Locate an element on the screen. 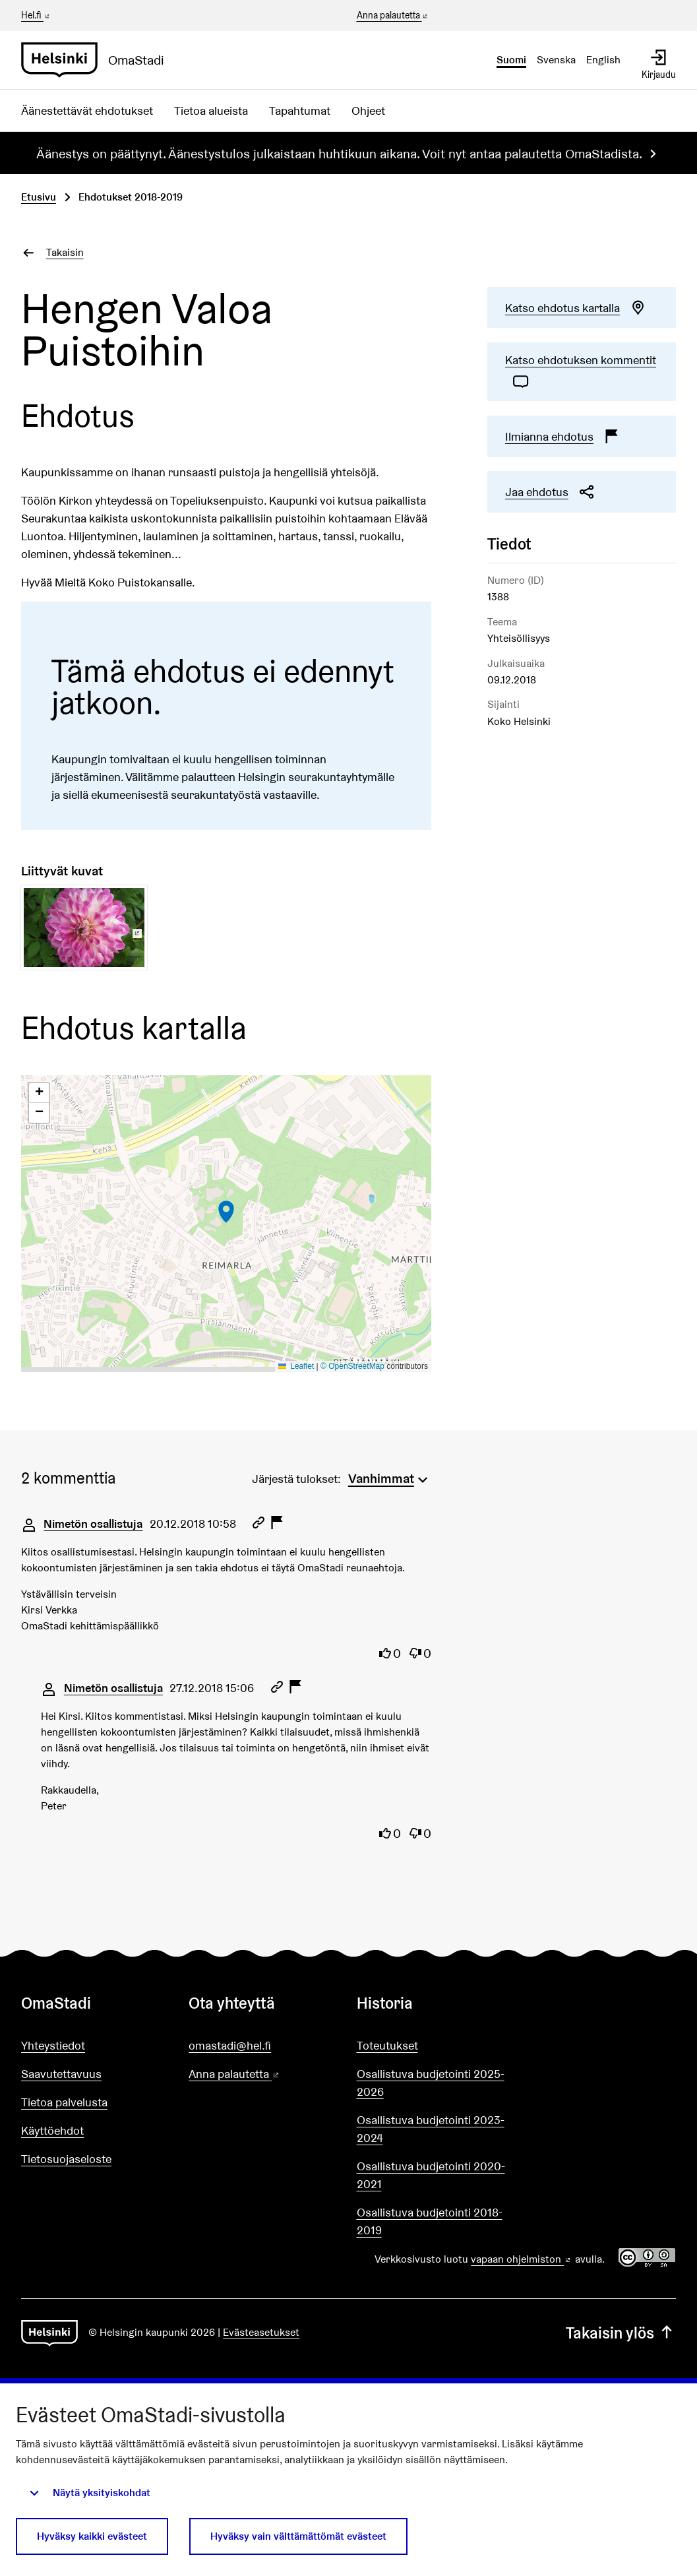 This screenshot has height=2576, width=697. [menuitem] is located at coordinates (389, 1477).